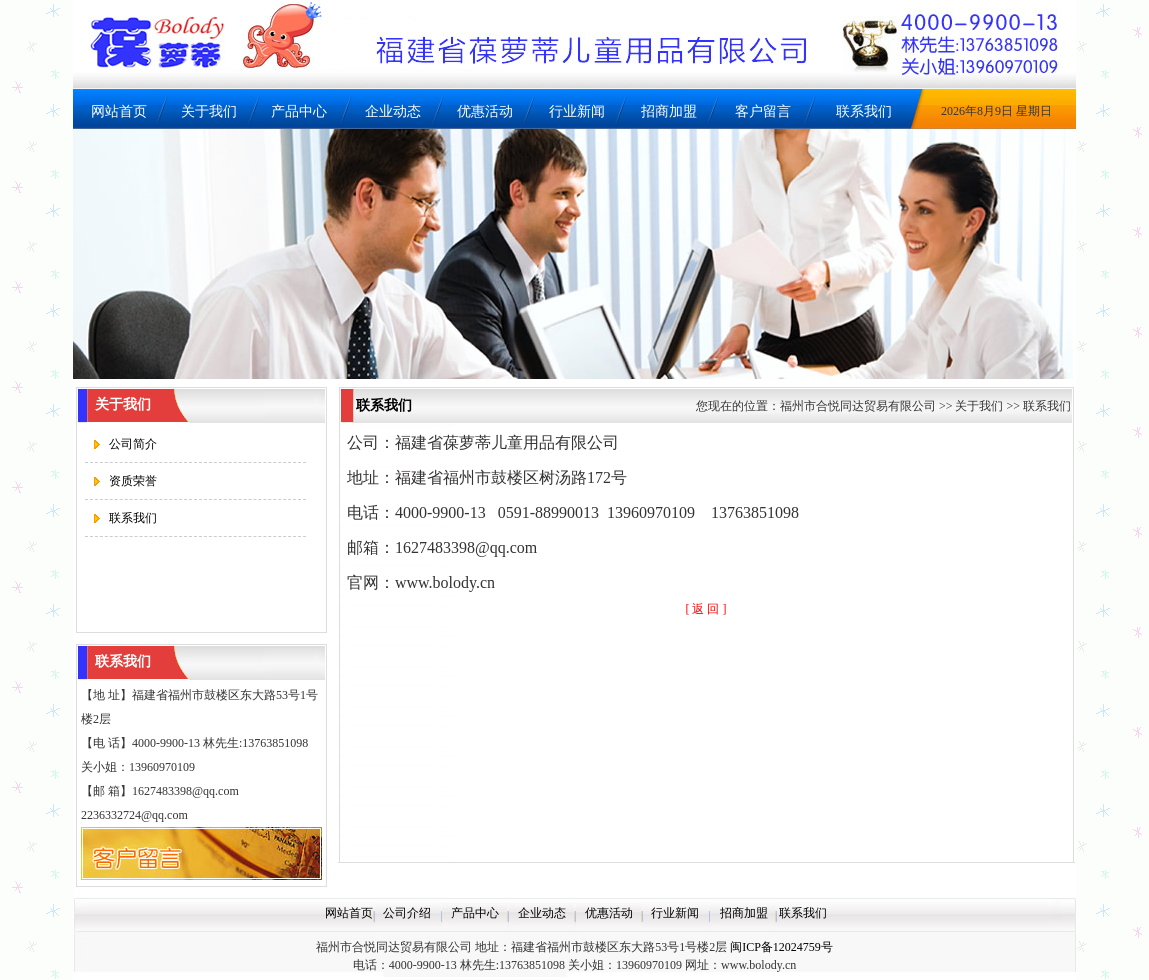  Describe the element at coordinates (133, 481) in the screenshot. I see `资质荣誉` at that location.